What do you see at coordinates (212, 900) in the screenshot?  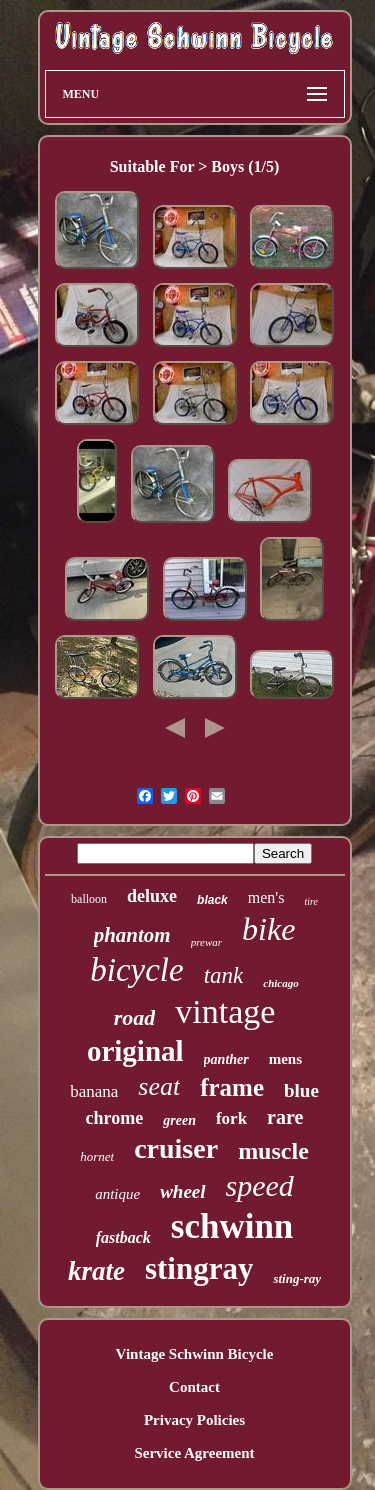 I see `black` at bounding box center [212, 900].